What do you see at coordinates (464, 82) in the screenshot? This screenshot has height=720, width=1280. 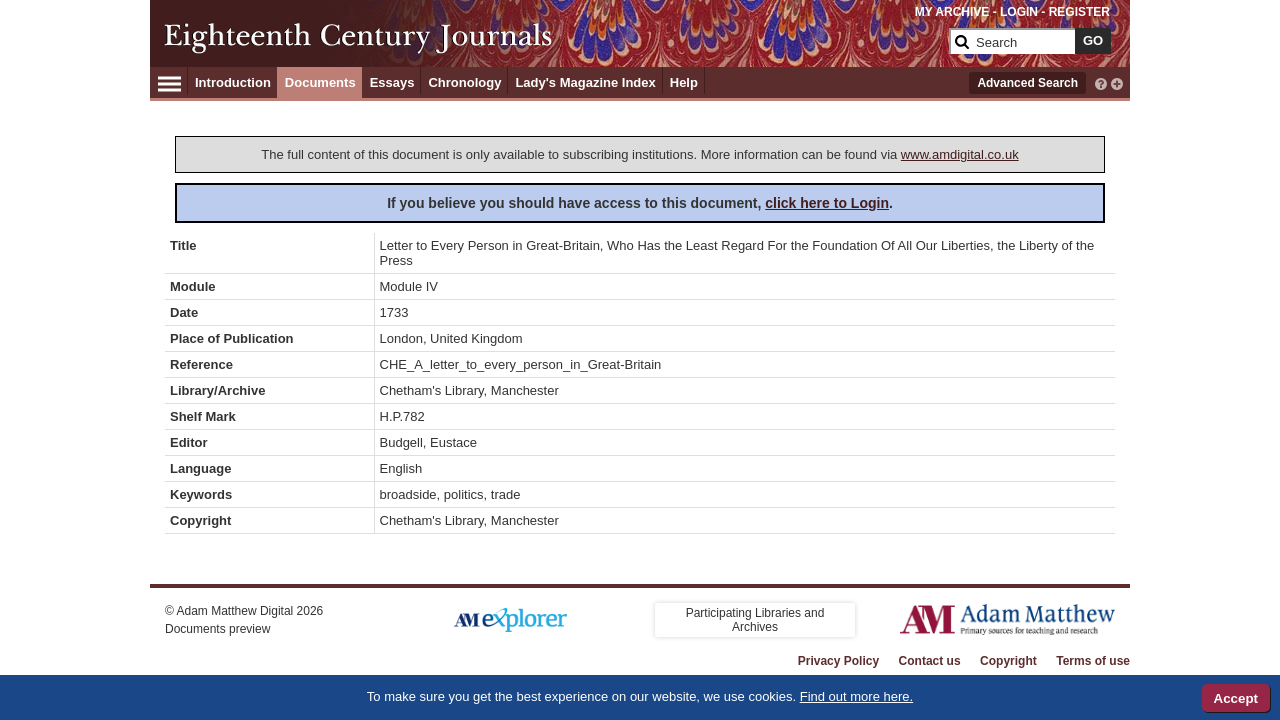 I see `Chronology` at bounding box center [464, 82].